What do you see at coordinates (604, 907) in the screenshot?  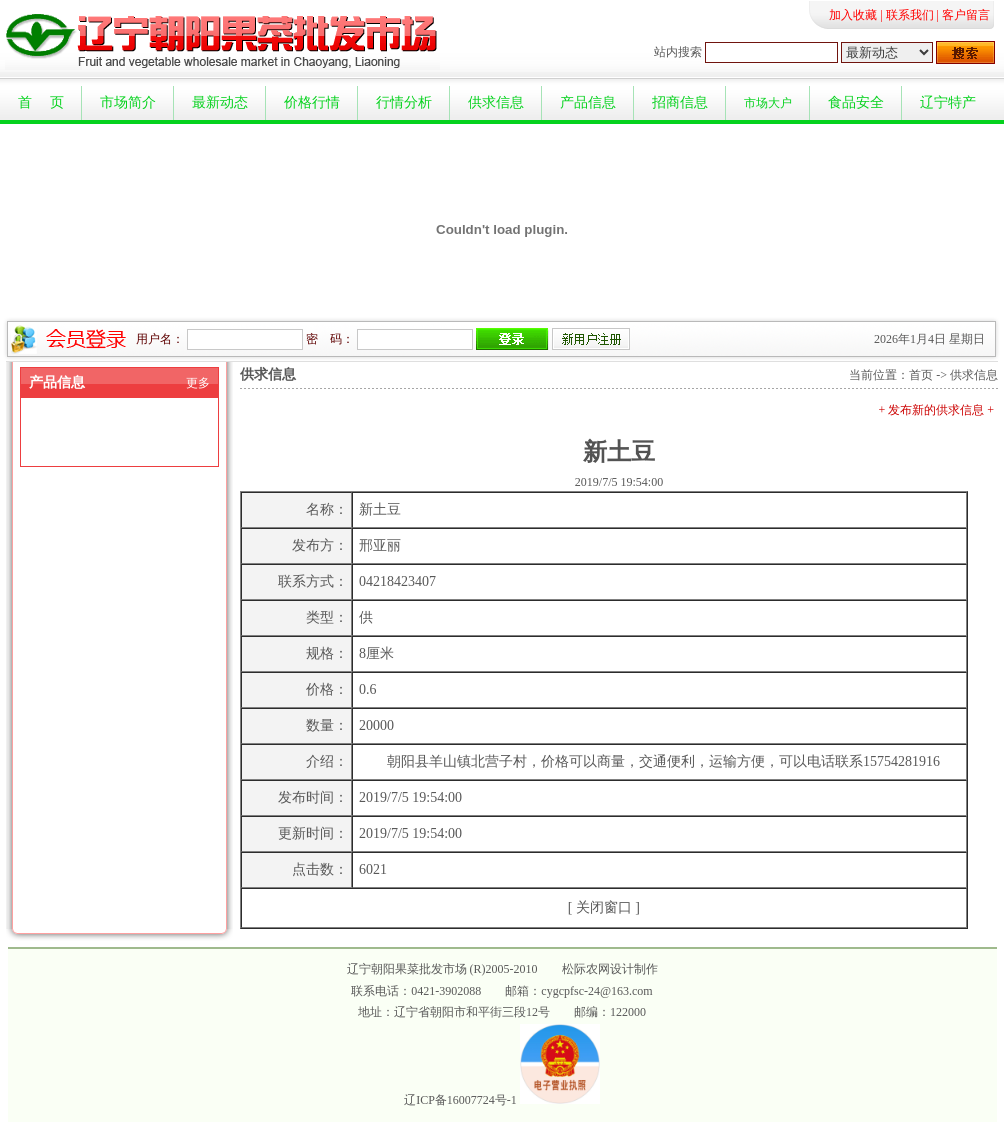 I see `关闭窗口` at bounding box center [604, 907].